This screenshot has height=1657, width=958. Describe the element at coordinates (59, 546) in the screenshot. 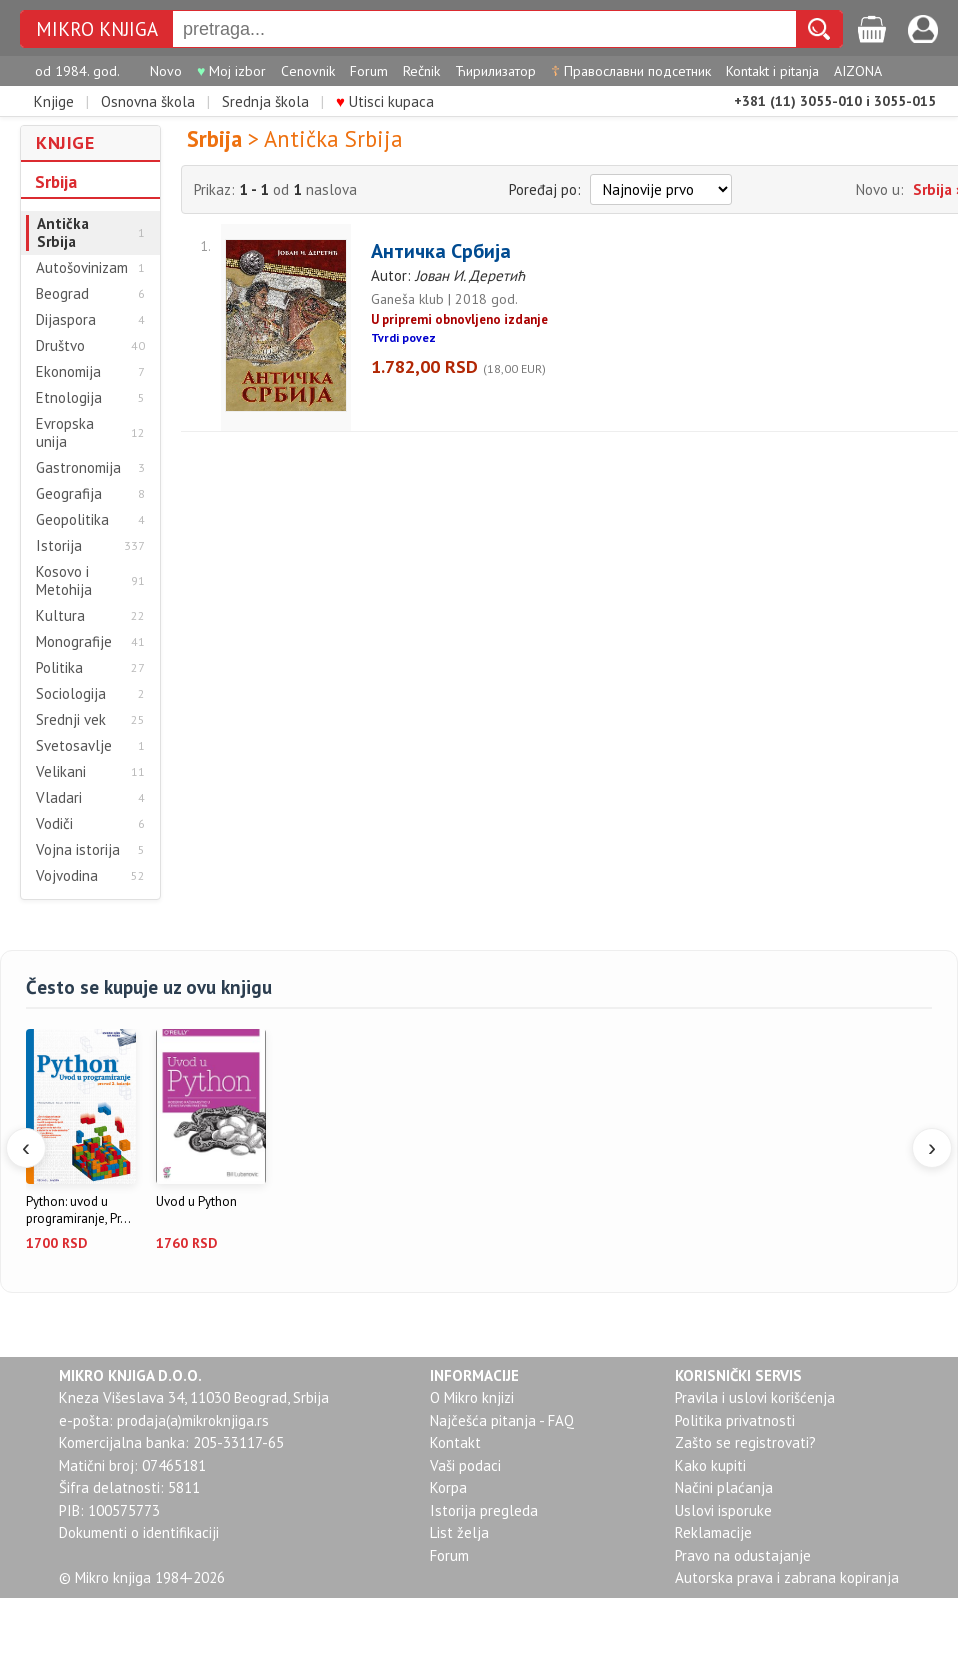

I see `Istorija` at that location.